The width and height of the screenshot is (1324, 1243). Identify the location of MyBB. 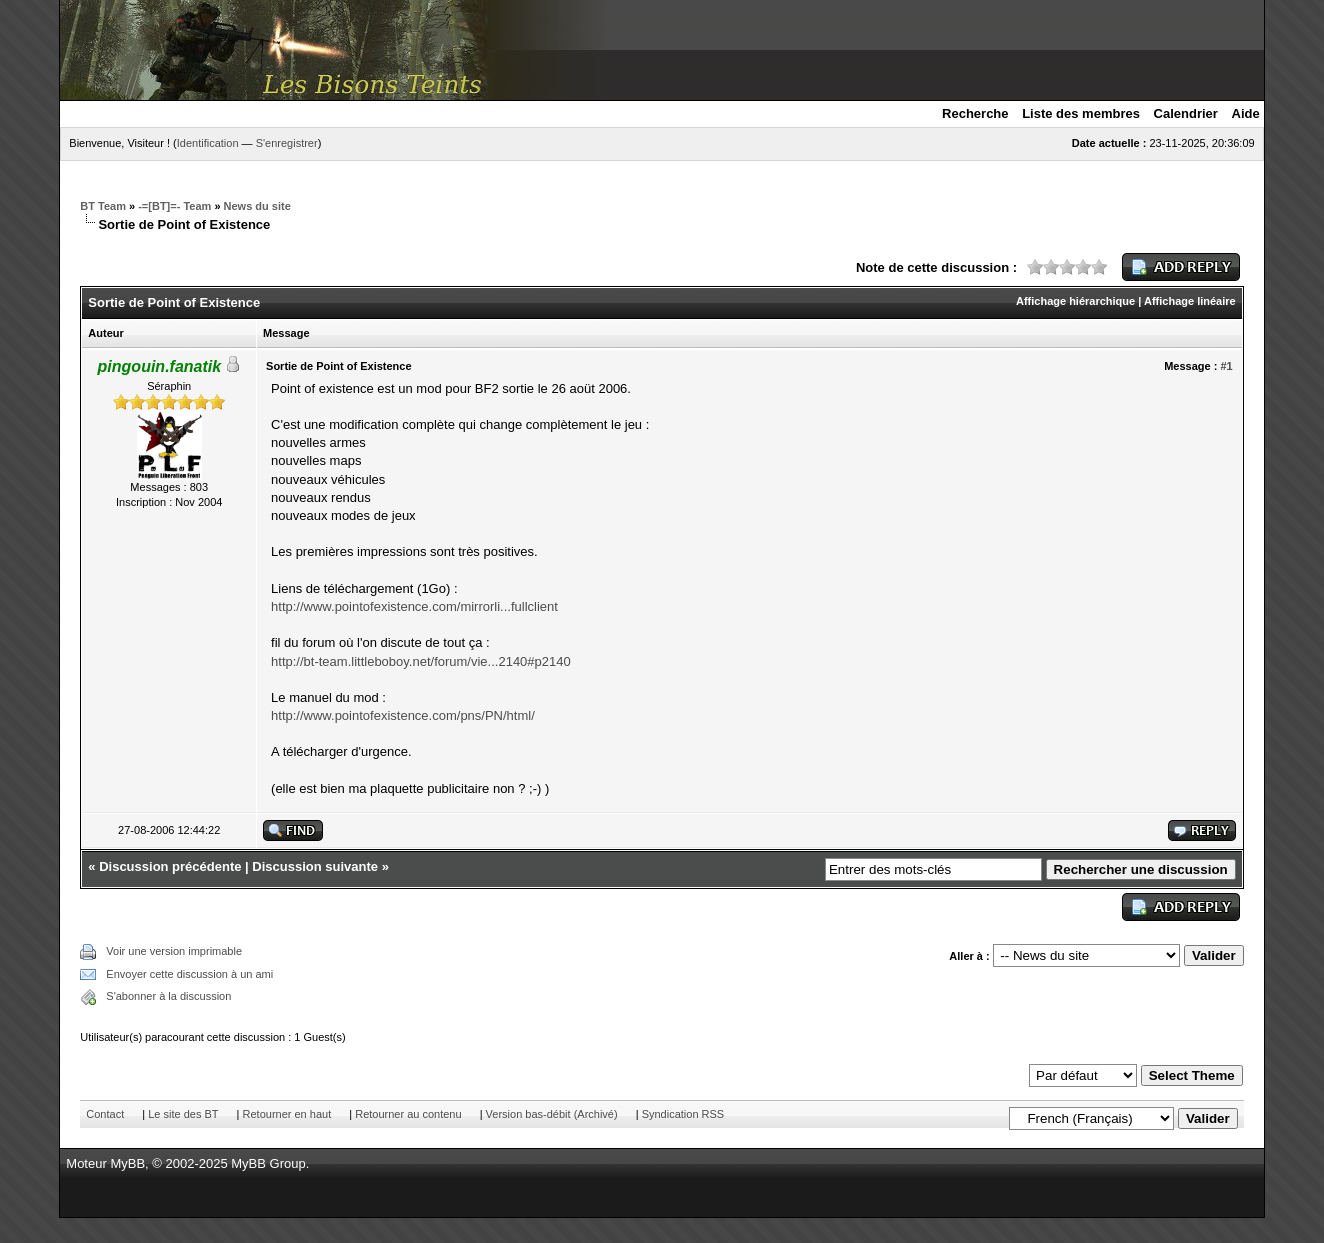
(127, 1163).